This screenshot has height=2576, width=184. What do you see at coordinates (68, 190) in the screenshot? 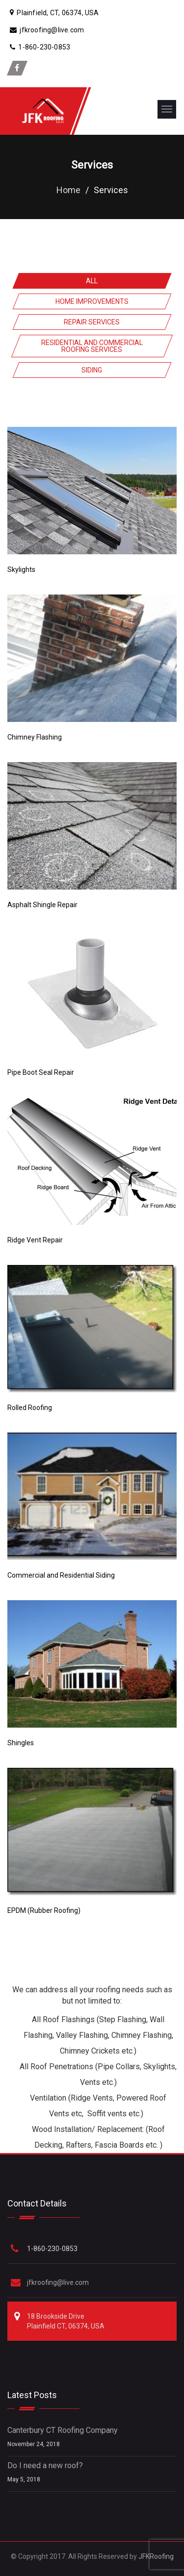
I see `Home` at bounding box center [68, 190].